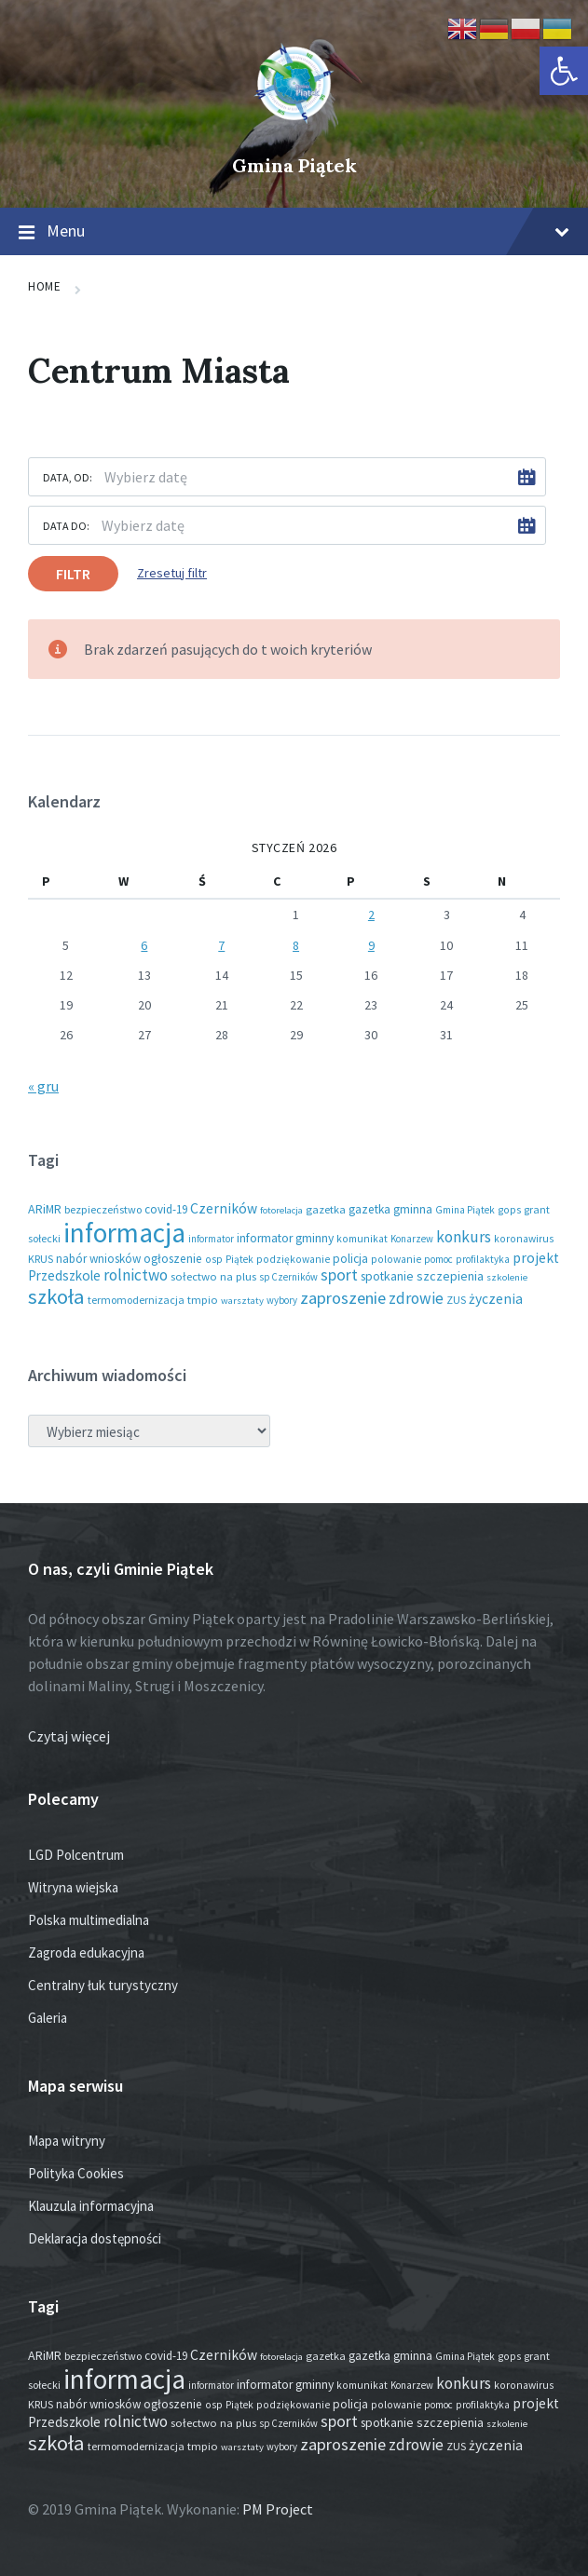 This screenshot has width=588, height=2576. What do you see at coordinates (94, 2238) in the screenshot?
I see `Deklaracja dostępności` at bounding box center [94, 2238].